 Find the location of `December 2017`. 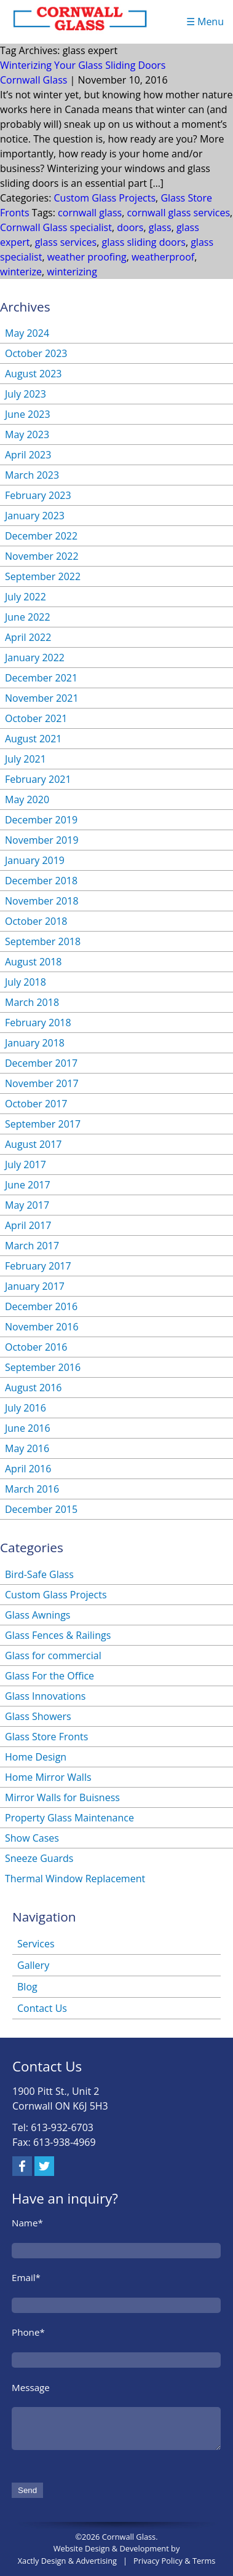

December 2017 is located at coordinates (41, 1063).